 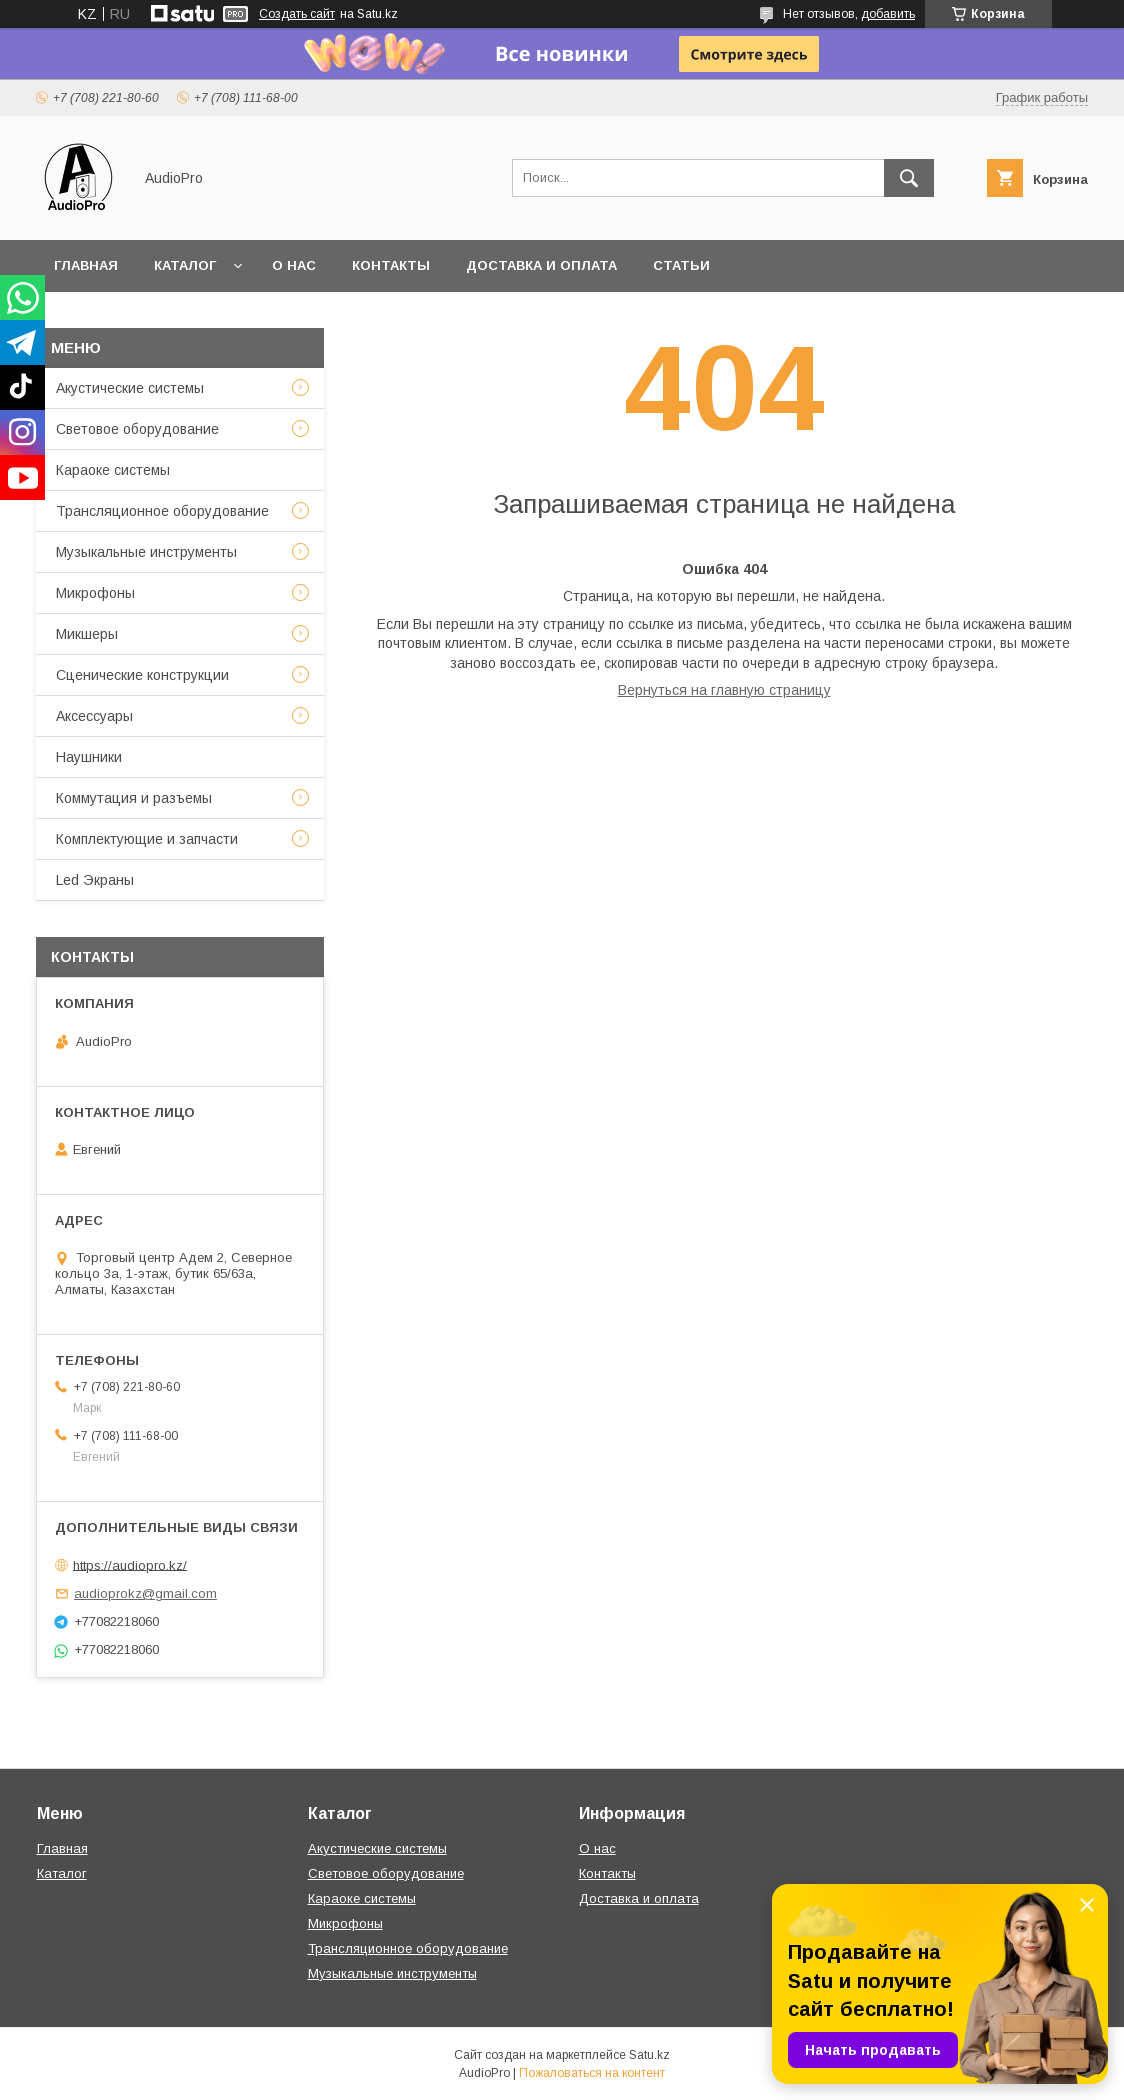 What do you see at coordinates (130, 1564) in the screenshot?
I see `https://audiopro.kz/` at bounding box center [130, 1564].